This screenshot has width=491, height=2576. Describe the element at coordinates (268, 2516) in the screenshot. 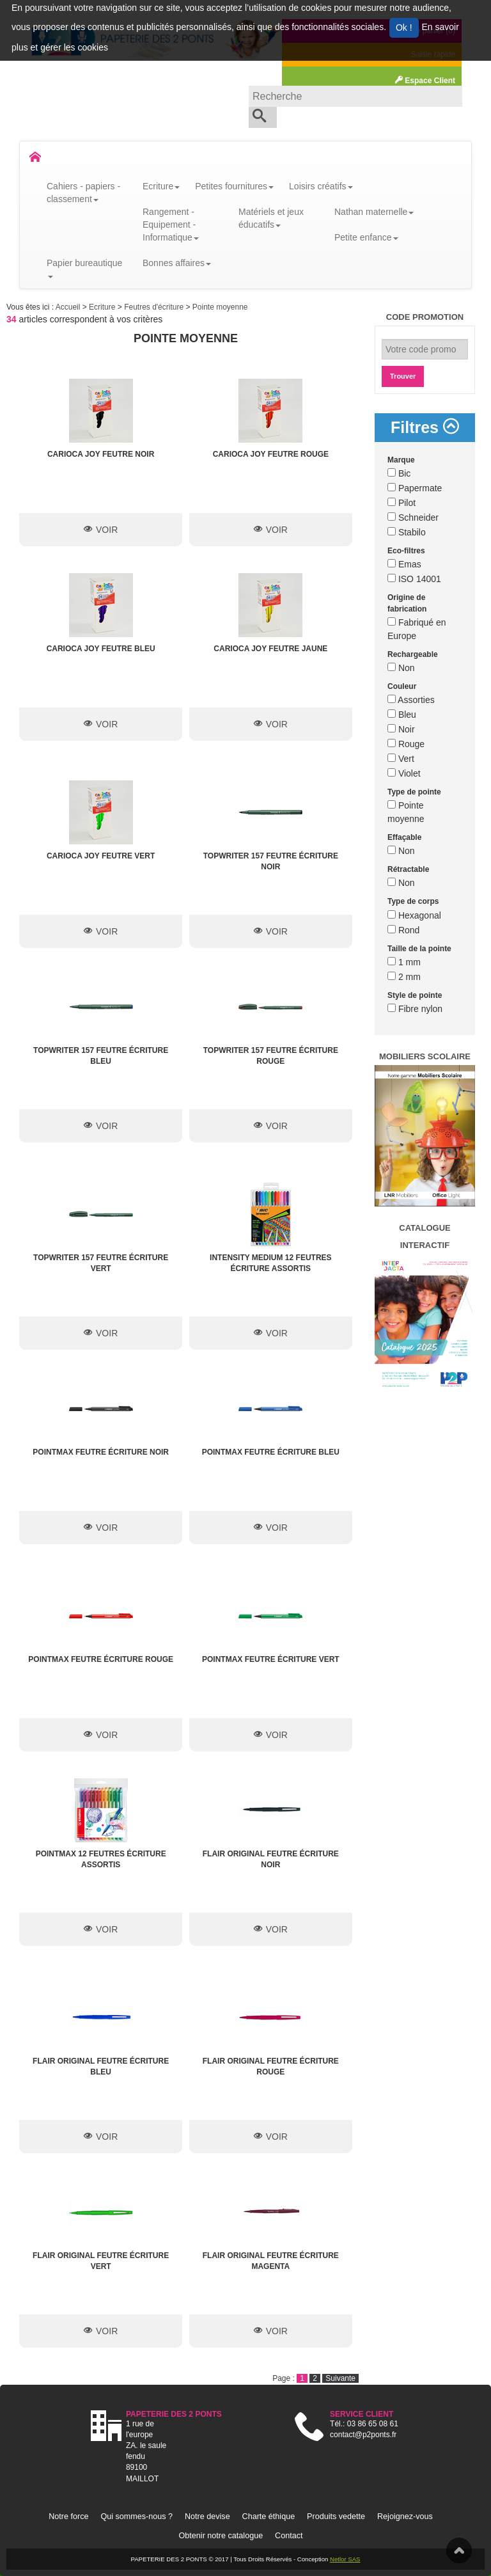

I see `Charte éthique` at that location.